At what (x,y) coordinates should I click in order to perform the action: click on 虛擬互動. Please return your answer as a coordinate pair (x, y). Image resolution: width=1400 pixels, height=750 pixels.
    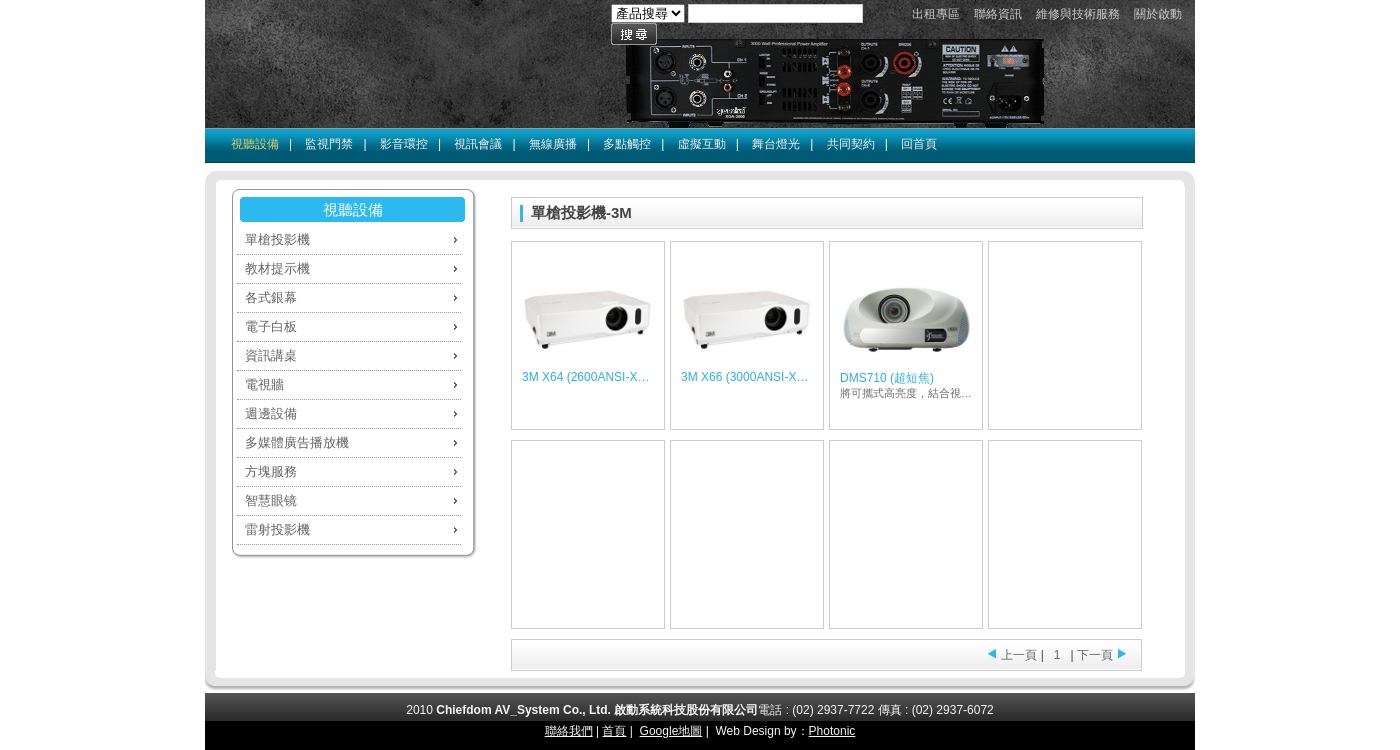
    Looking at the image, I should click on (702, 144).